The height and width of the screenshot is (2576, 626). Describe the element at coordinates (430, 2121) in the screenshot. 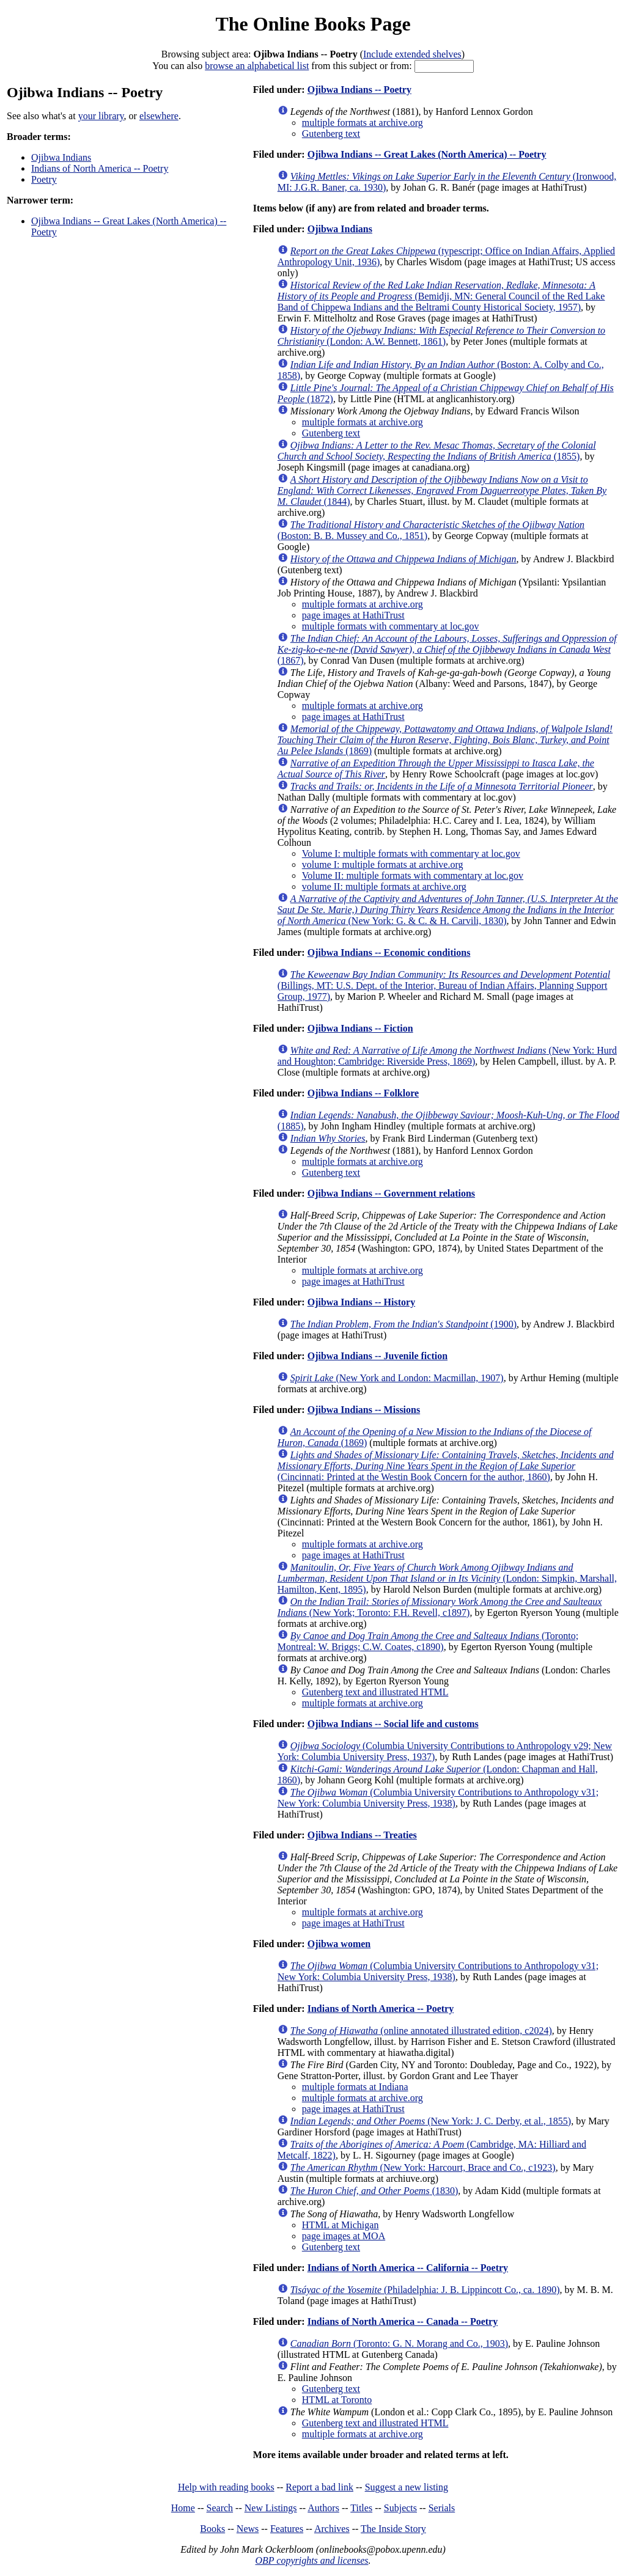

I see `(New York: J. C. Derby, et al., 1855)` at that location.